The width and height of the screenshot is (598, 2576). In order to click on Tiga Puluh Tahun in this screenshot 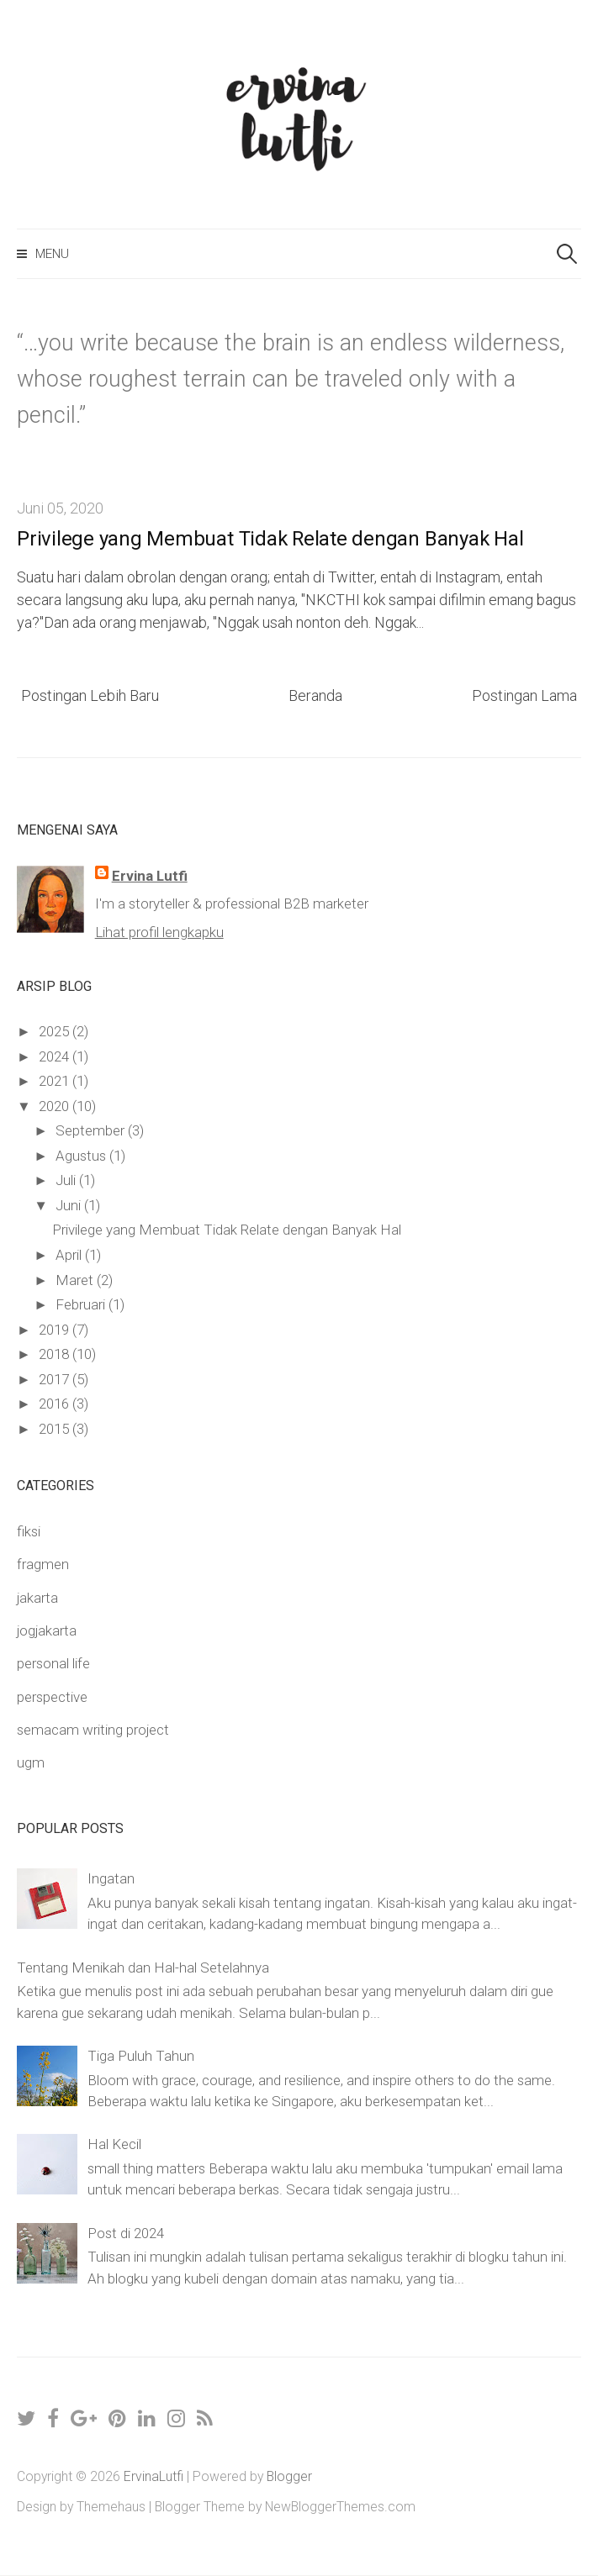, I will do `click(140, 2055)`.